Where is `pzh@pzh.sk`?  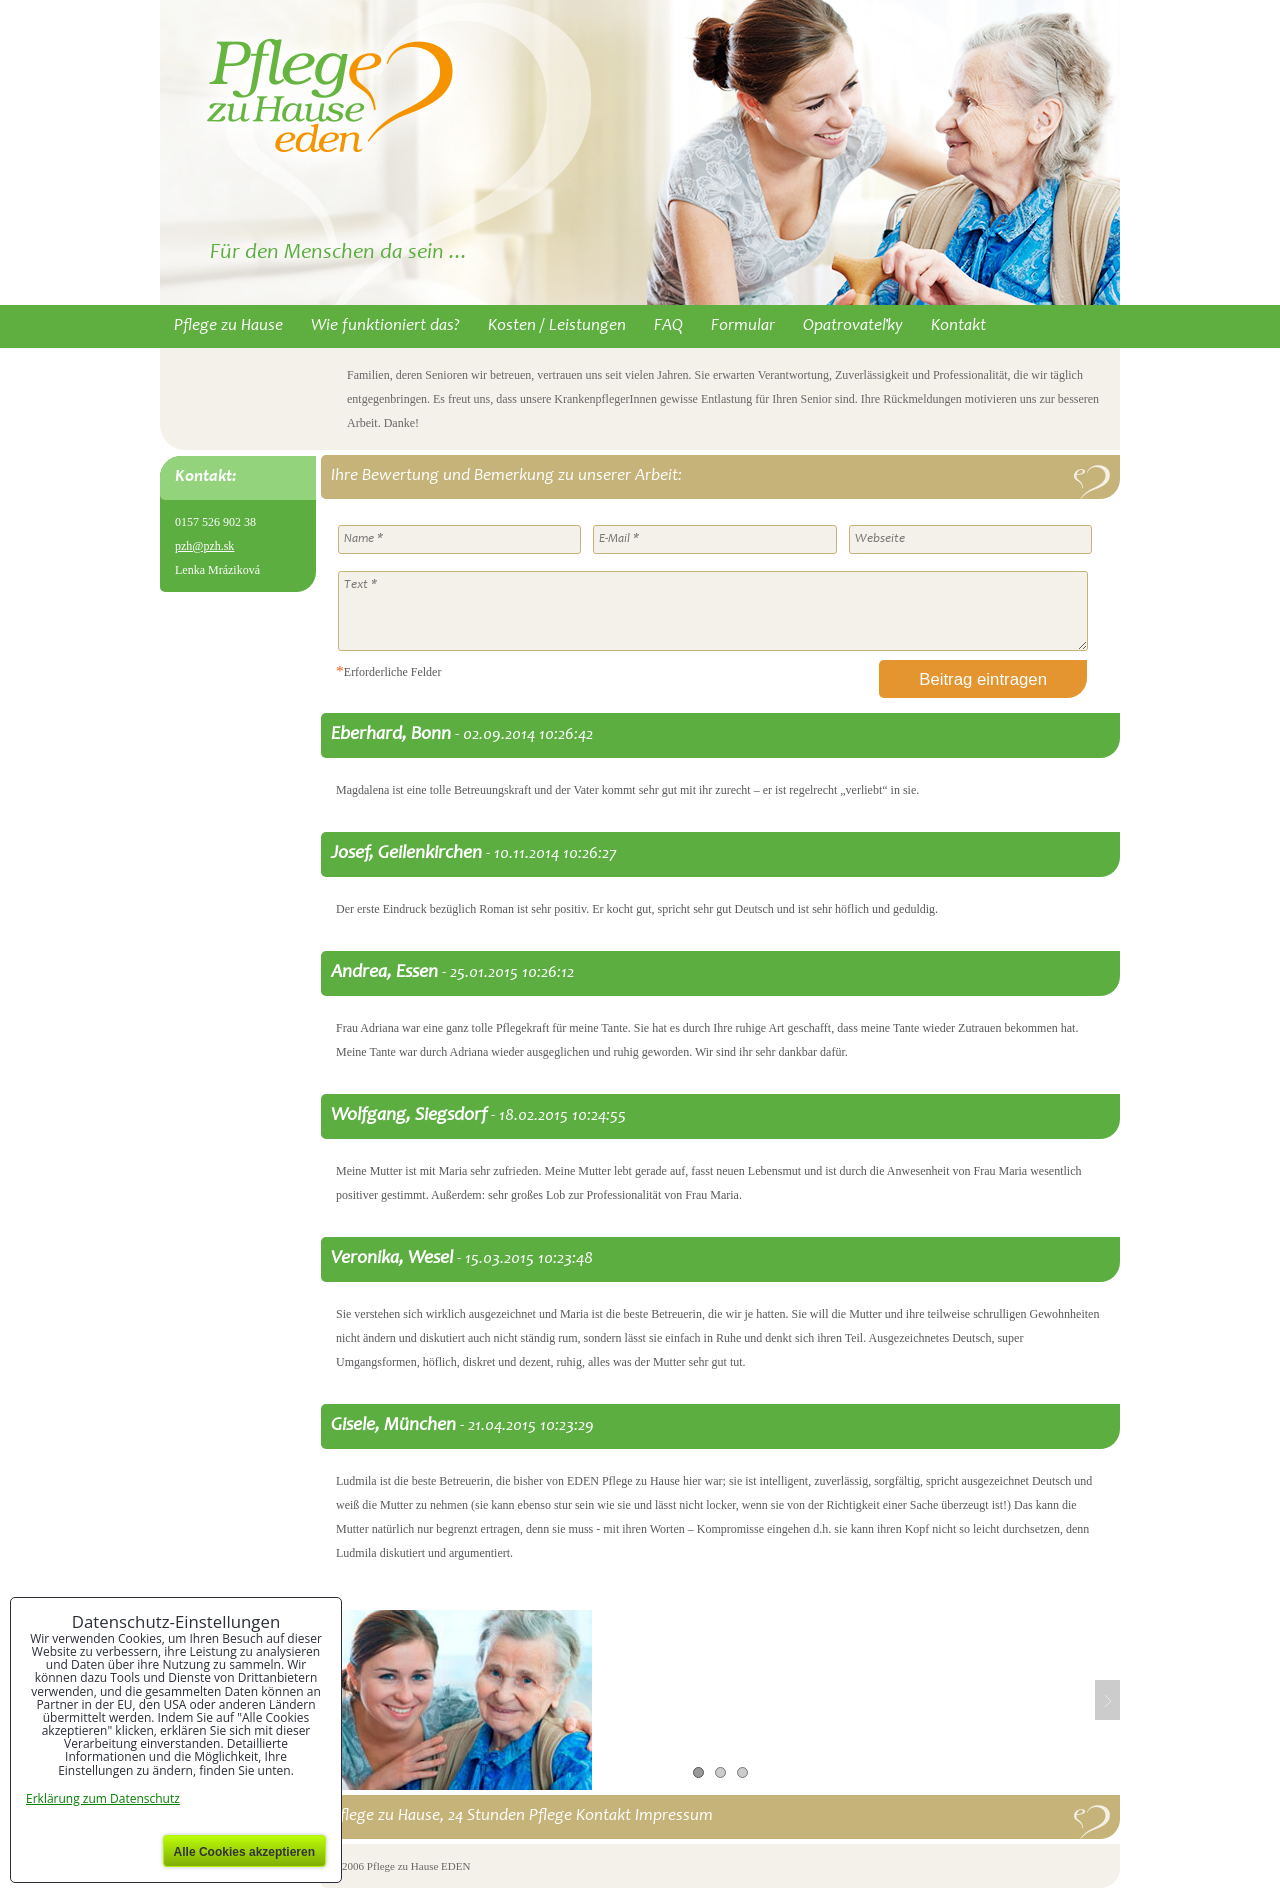
pzh@pzh.sk is located at coordinates (204, 546).